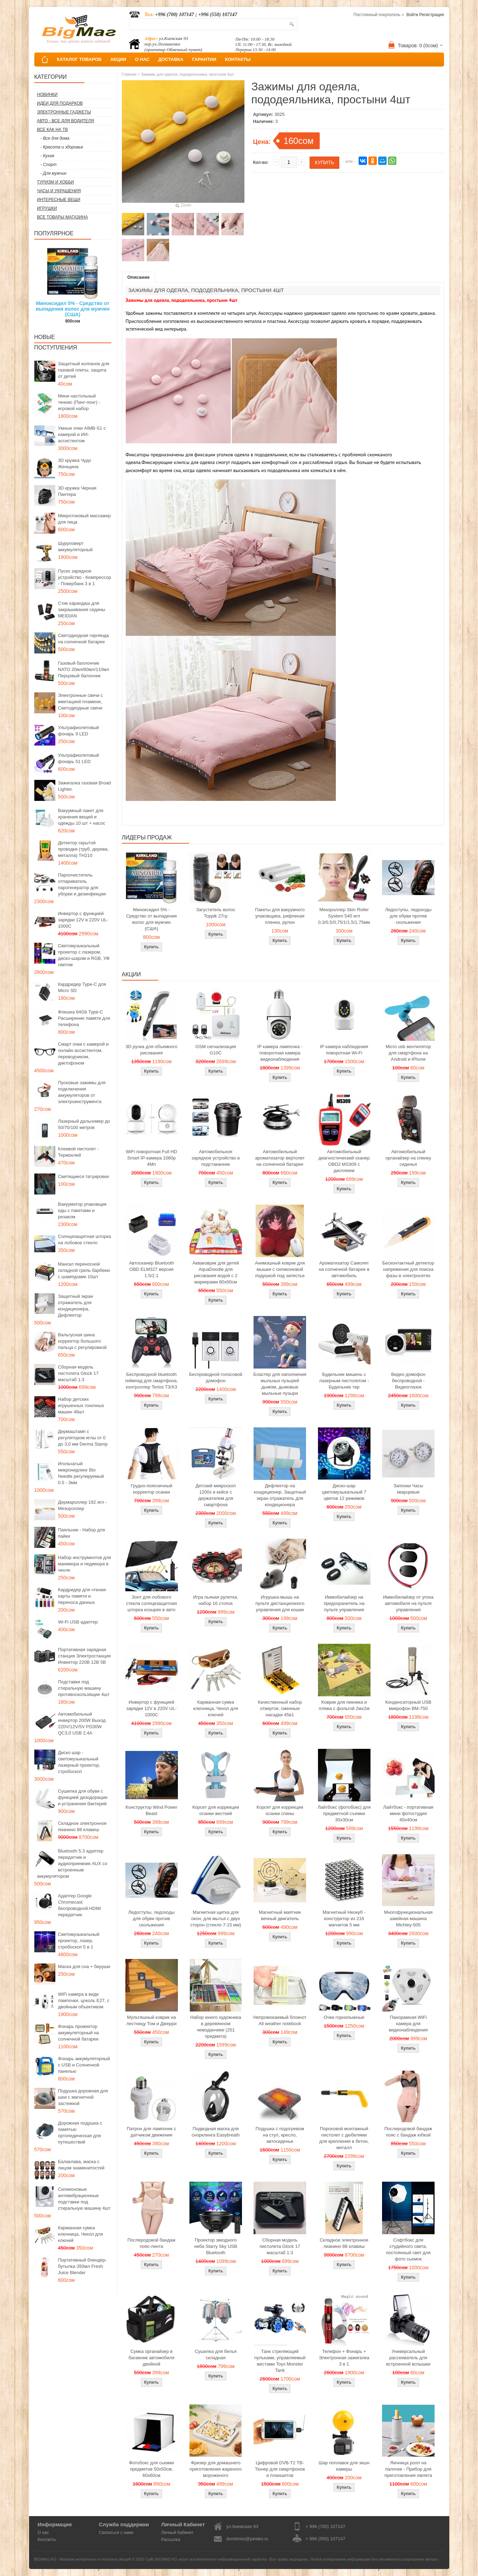 The height and width of the screenshot is (2576, 478). Describe the element at coordinates (75, 546) in the screenshot. I see `Шуруповерт аккумуляторный` at that location.